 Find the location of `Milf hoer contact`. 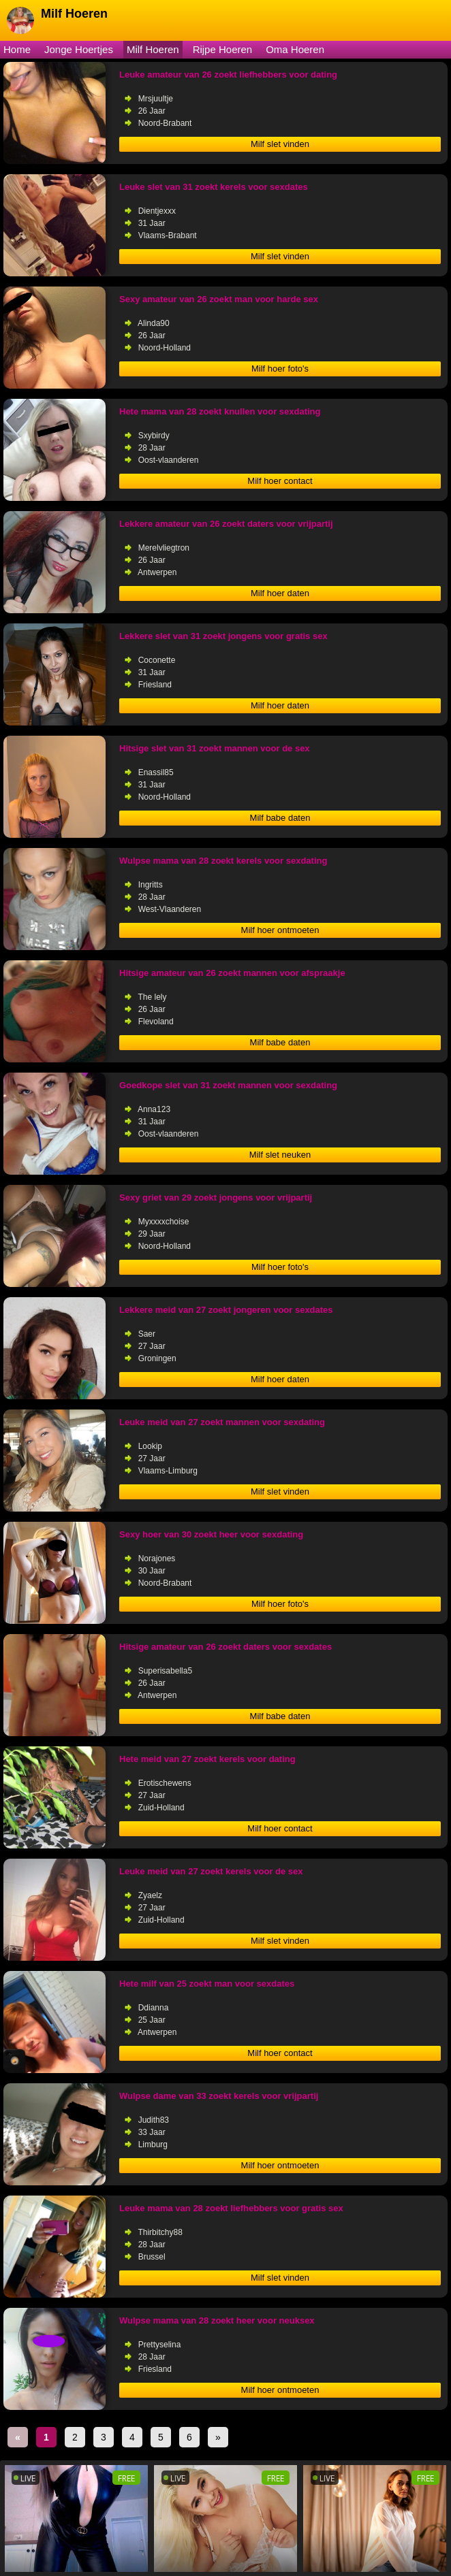

Milf hoer contact is located at coordinates (279, 481).